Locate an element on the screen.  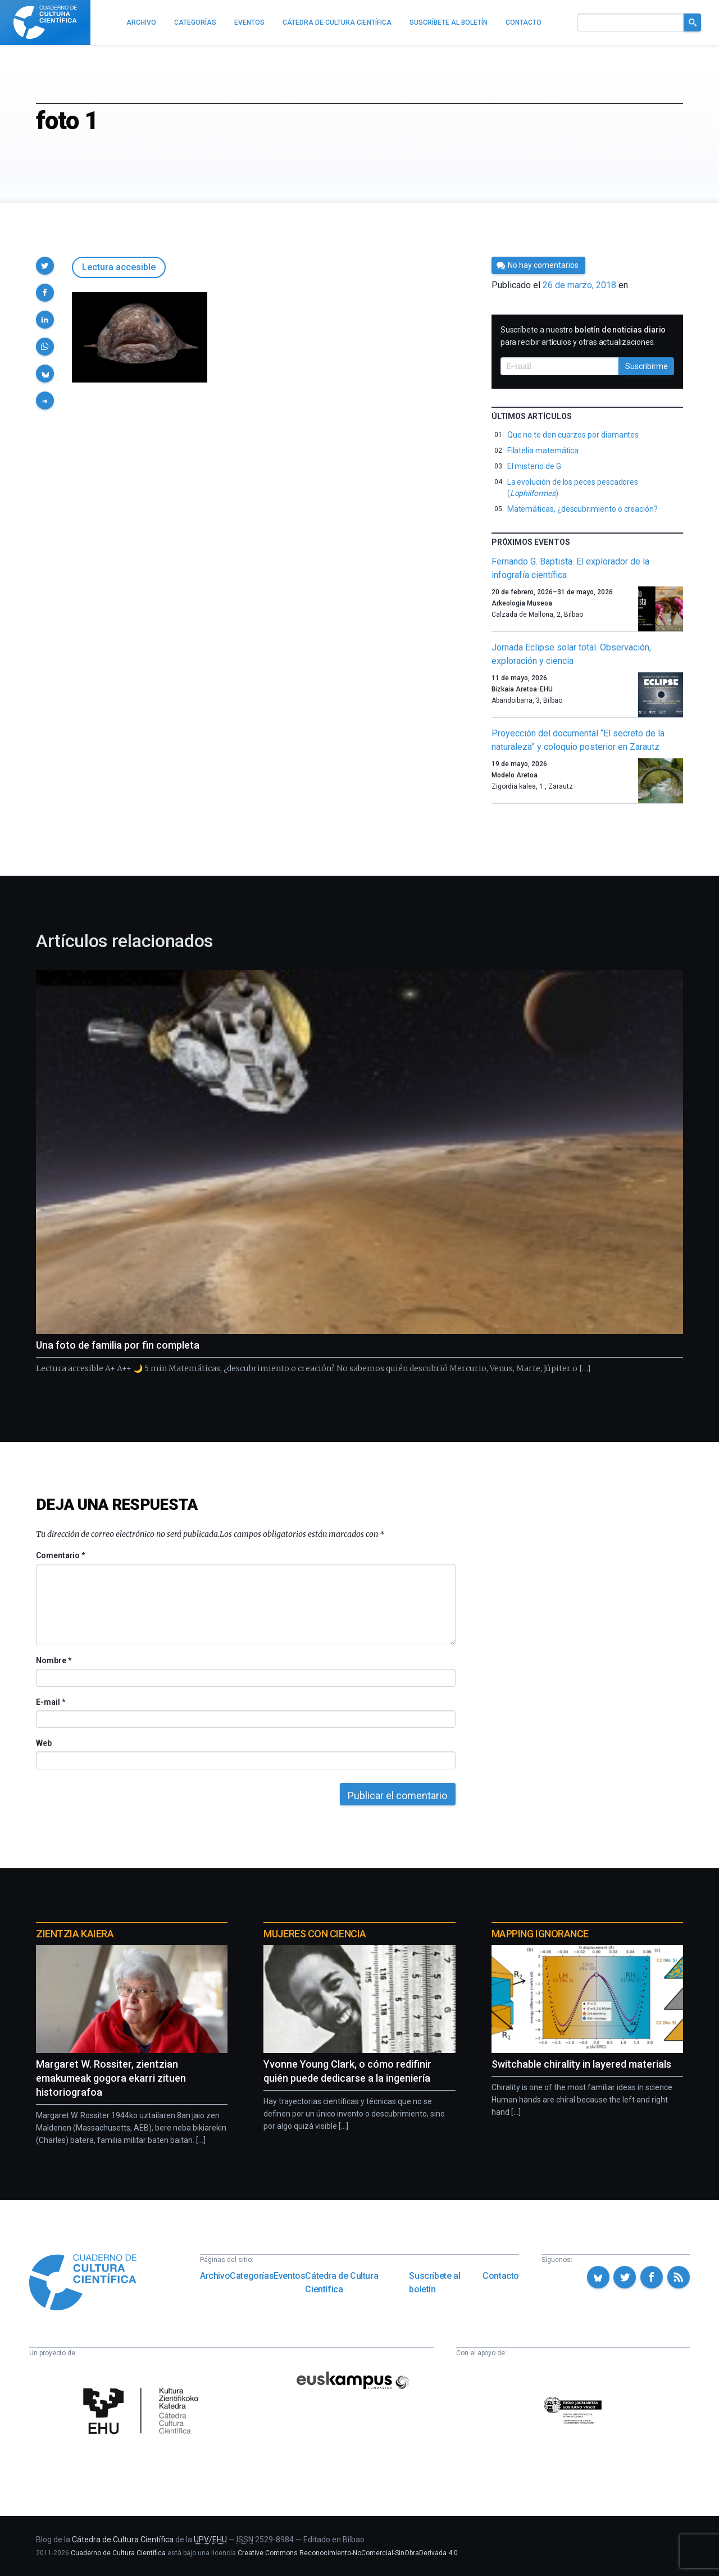
[button] is located at coordinates (45, 266).